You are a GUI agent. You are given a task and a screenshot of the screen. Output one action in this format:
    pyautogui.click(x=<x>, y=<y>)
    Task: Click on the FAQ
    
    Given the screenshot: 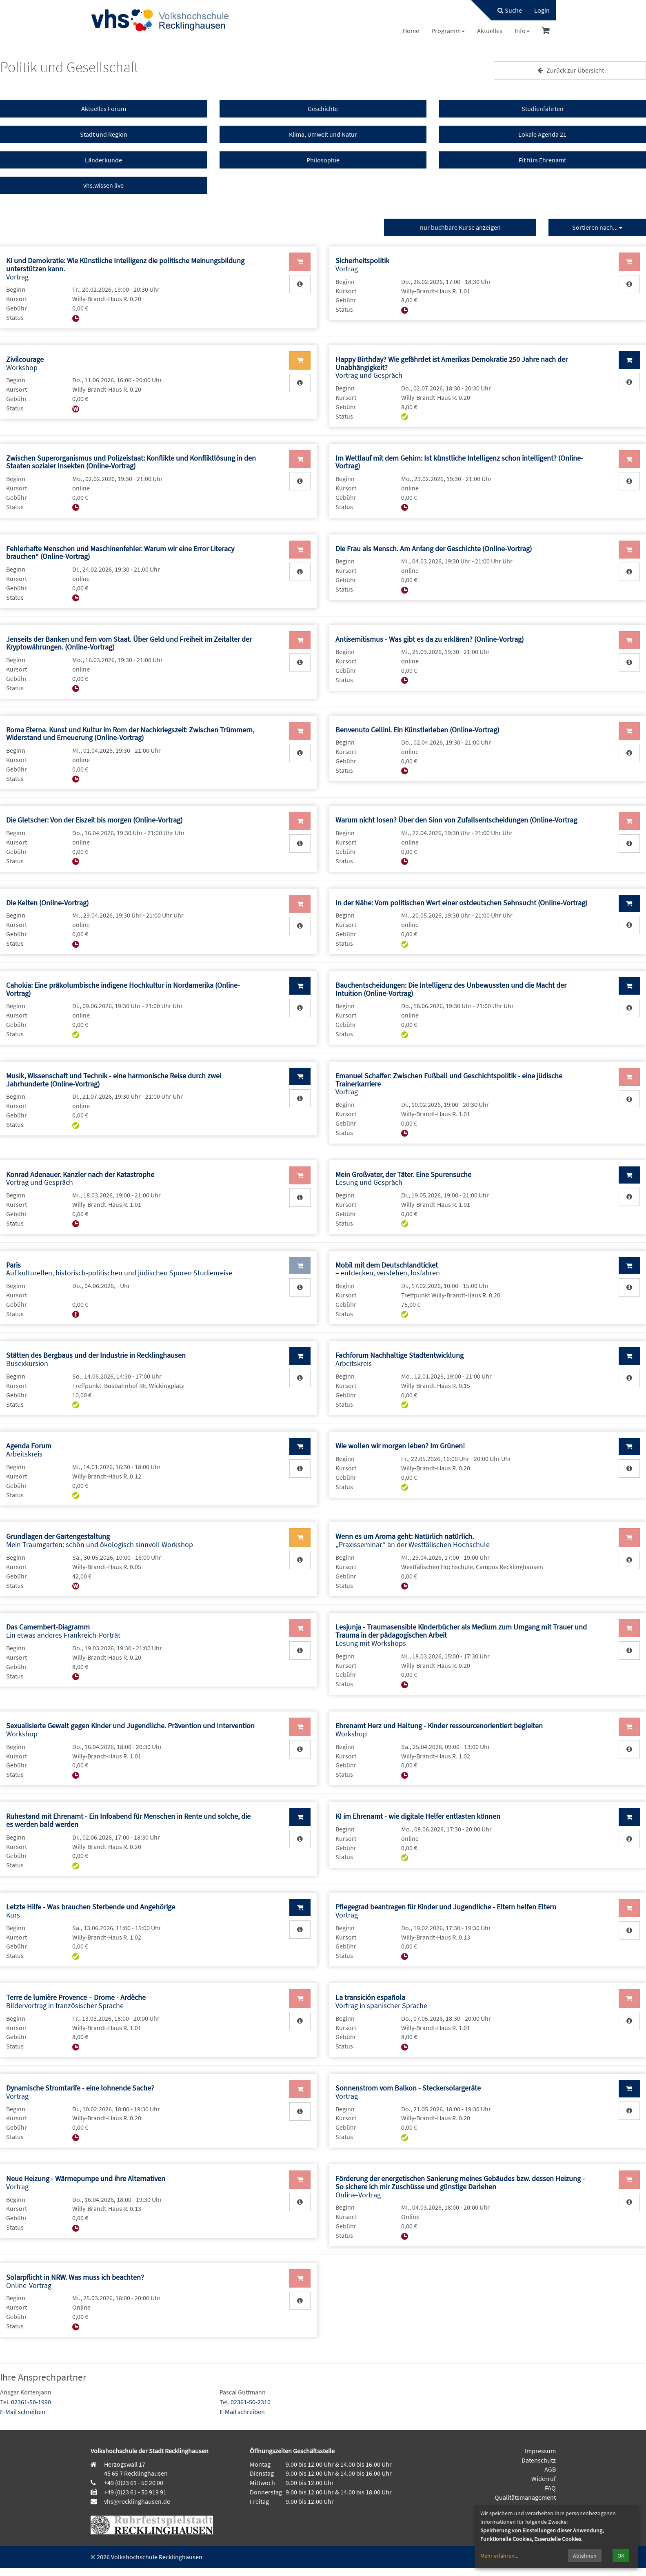 What is the action you would take?
    pyautogui.click(x=550, y=2488)
    